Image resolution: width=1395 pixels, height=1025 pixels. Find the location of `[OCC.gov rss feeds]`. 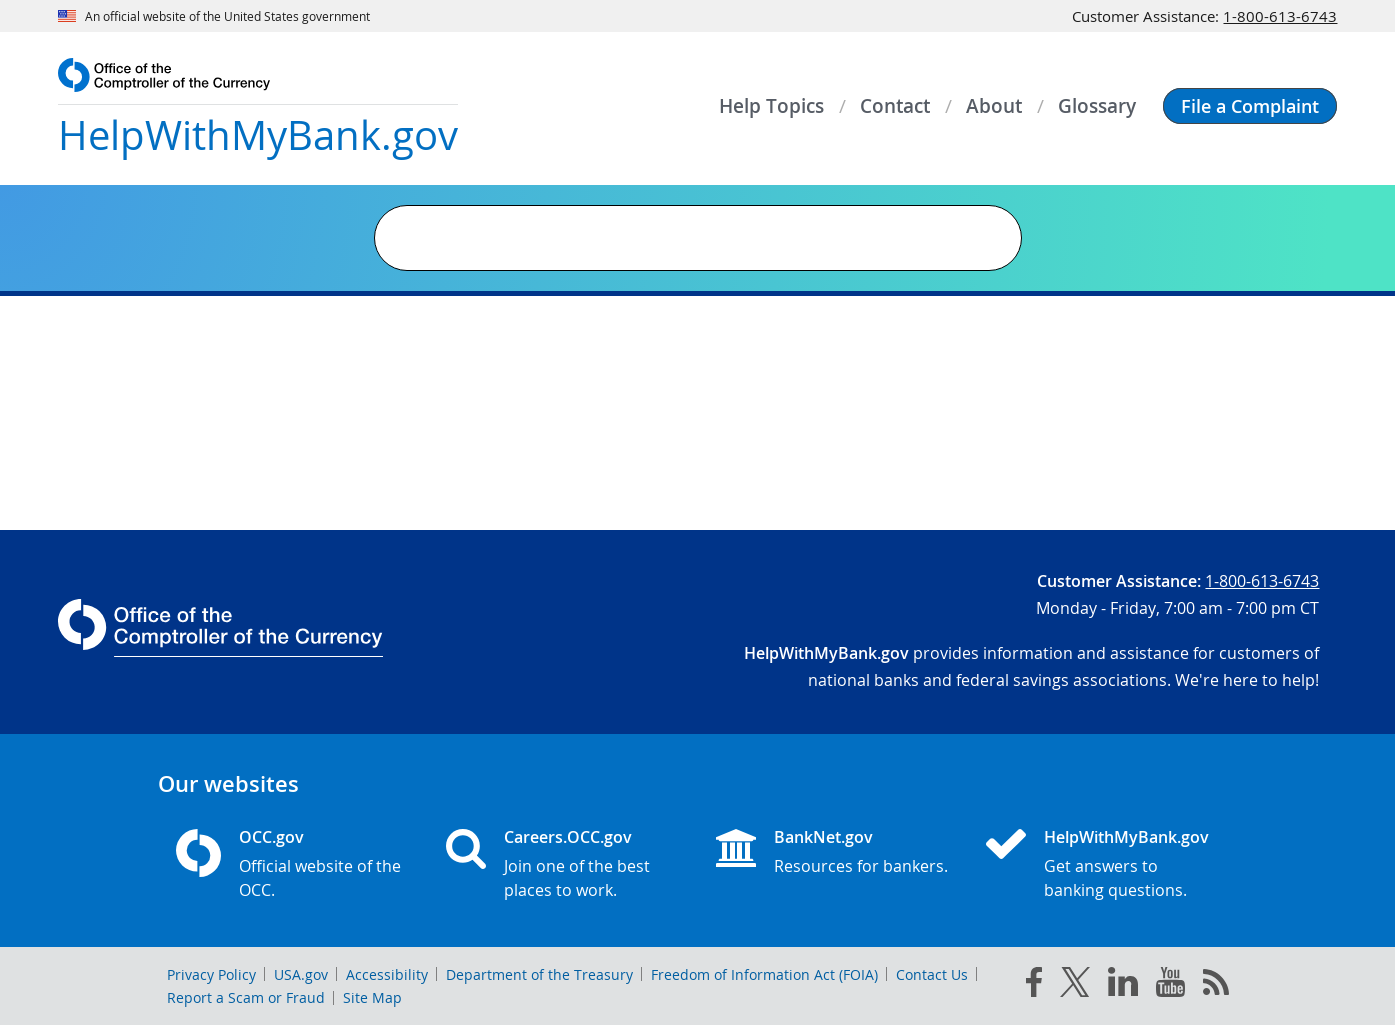

[OCC.gov rss feeds] is located at coordinates (1216, 986).